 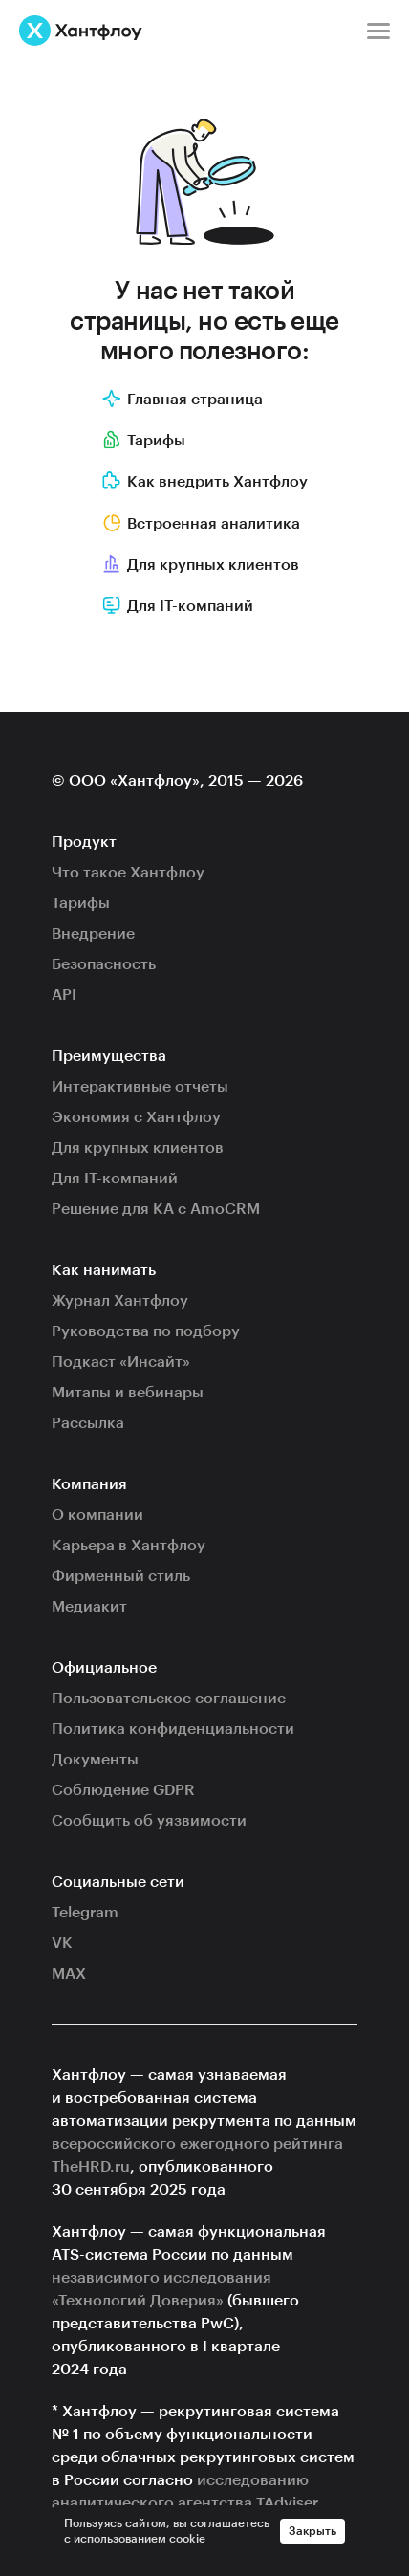 I want to click on О компании, so click(x=97, y=1515).